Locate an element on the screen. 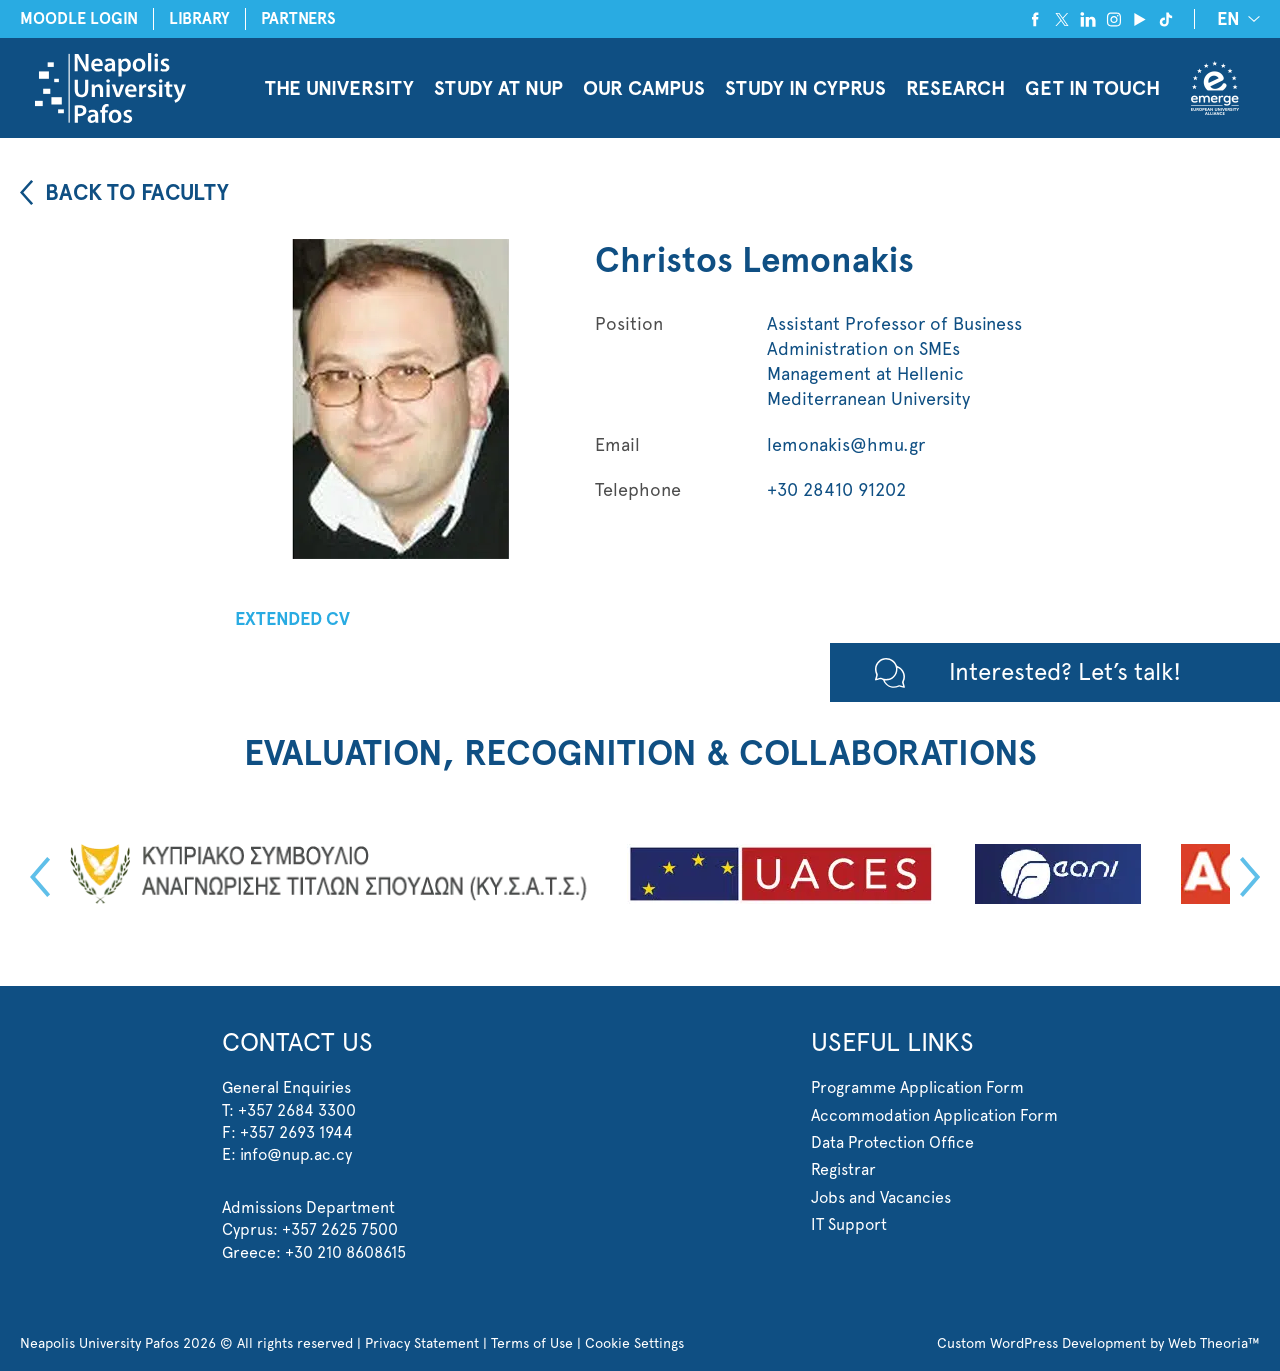 Image resolution: width=1280 pixels, height=1371 pixels. OUR CAMPUS is located at coordinates (644, 88).